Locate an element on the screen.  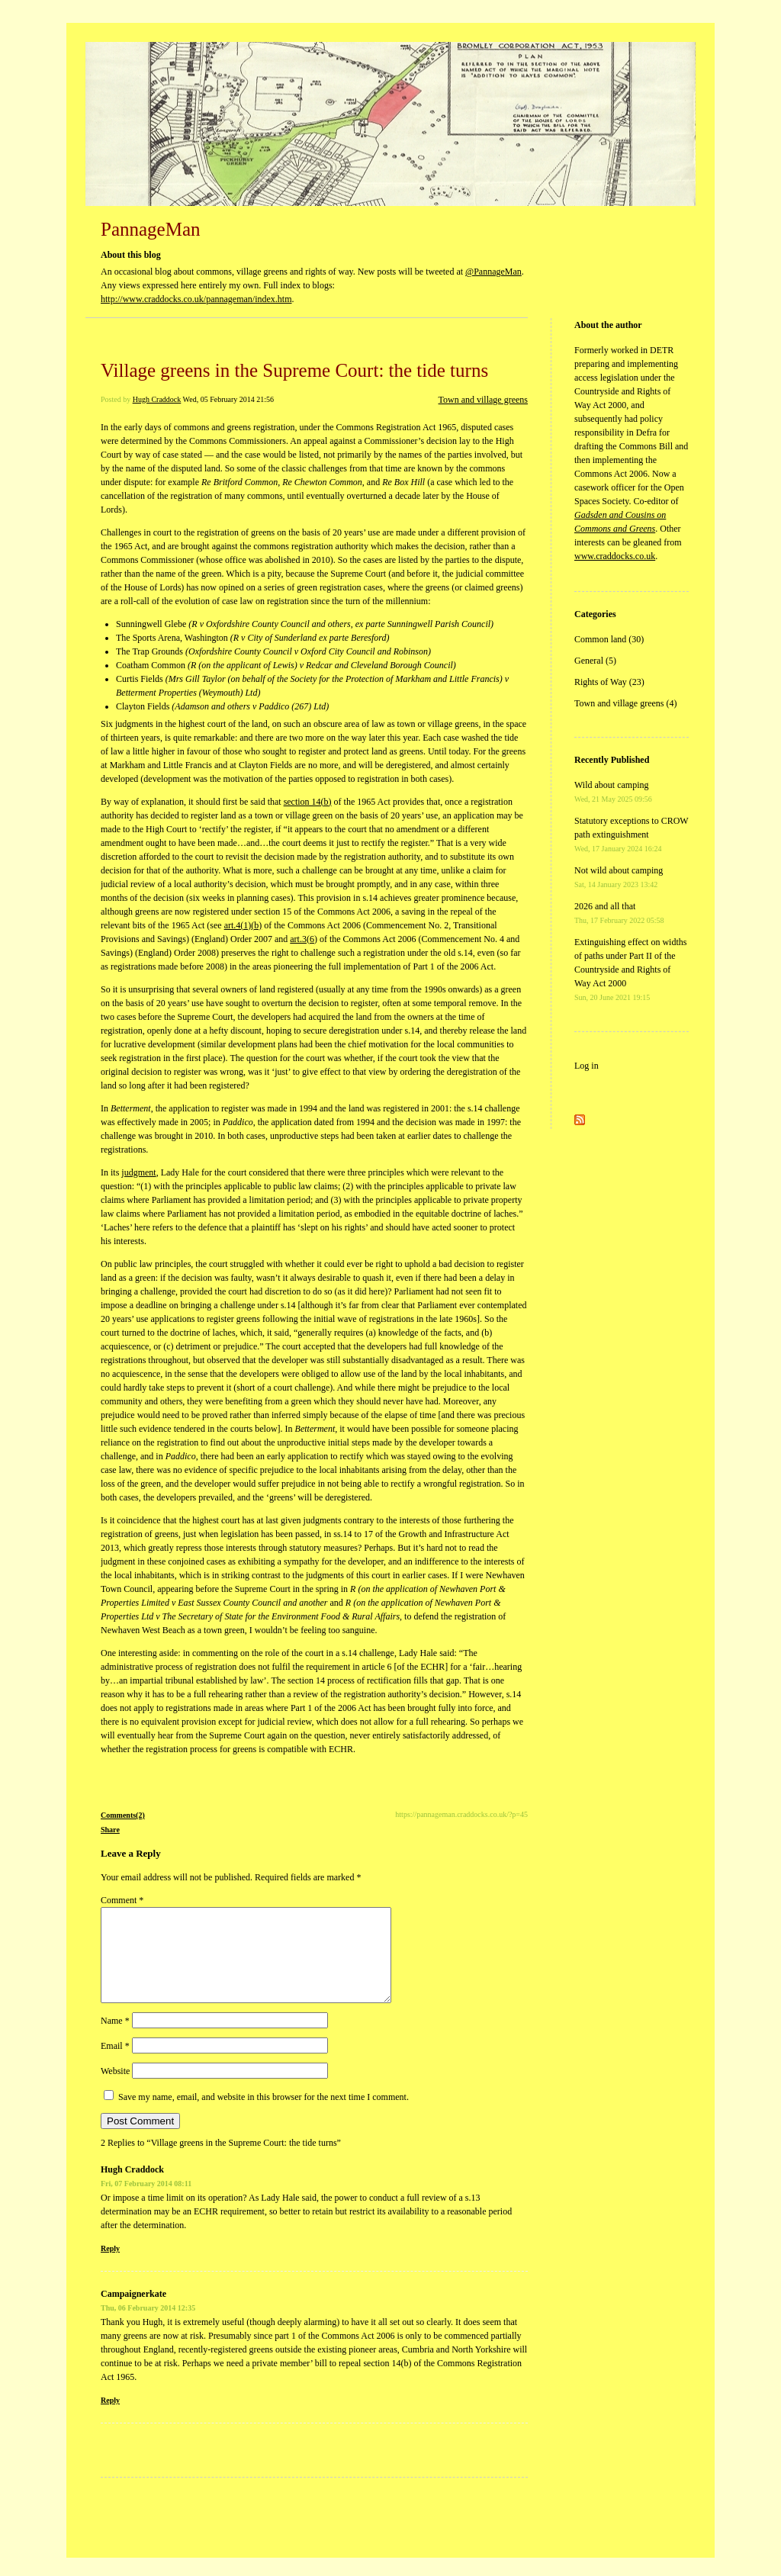
Share is located at coordinates (110, 1829).